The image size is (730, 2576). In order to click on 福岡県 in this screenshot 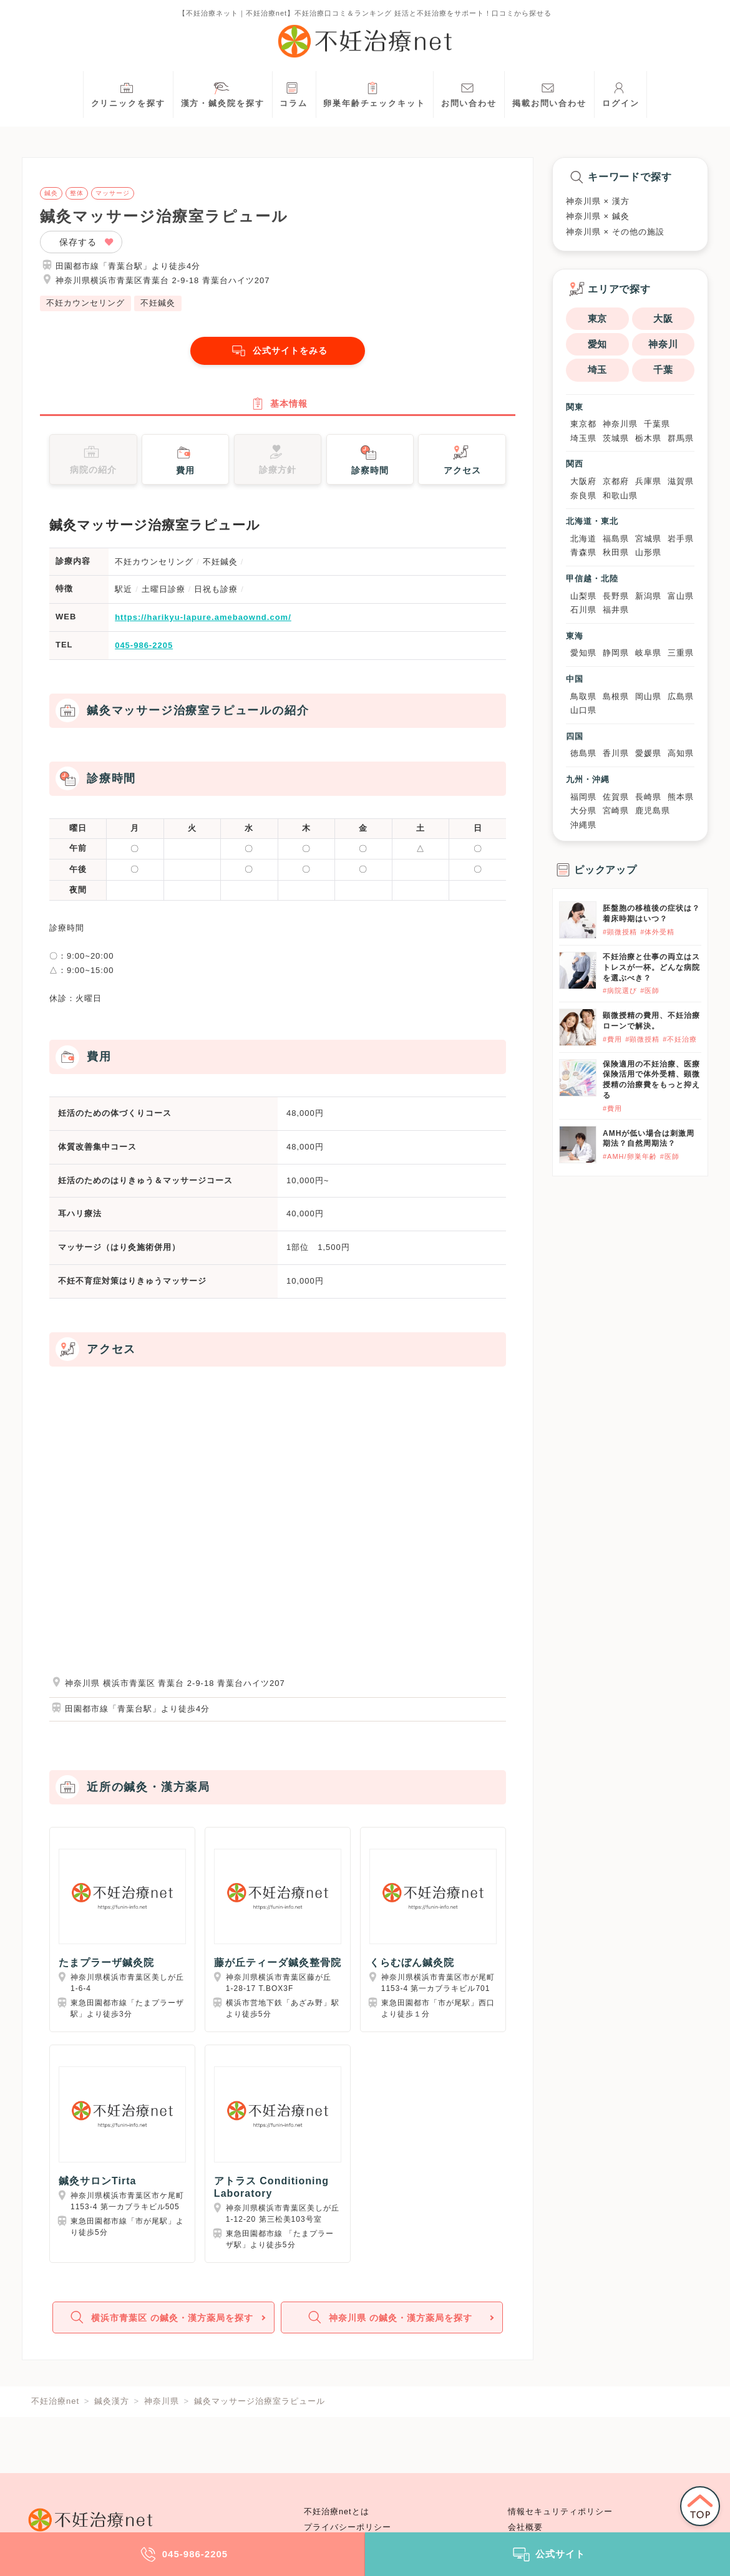, I will do `click(583, 796)`.